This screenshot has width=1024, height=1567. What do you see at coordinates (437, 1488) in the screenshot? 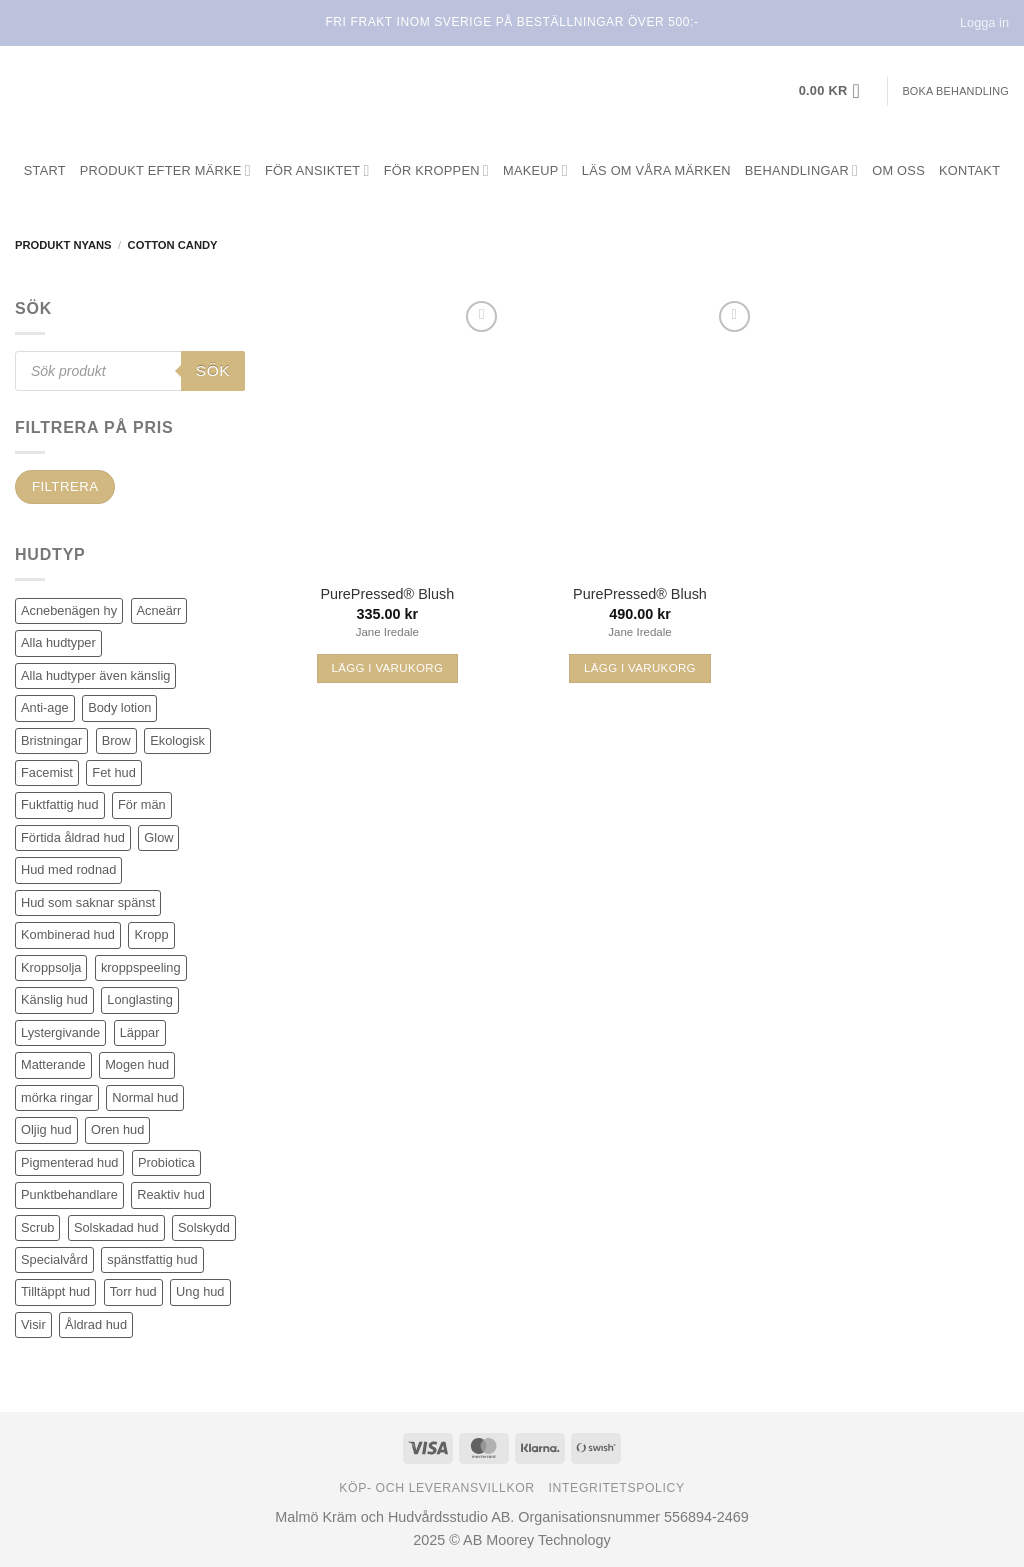
I see `Köp- och leveransvillkor` at bounding box center [437, 1488].